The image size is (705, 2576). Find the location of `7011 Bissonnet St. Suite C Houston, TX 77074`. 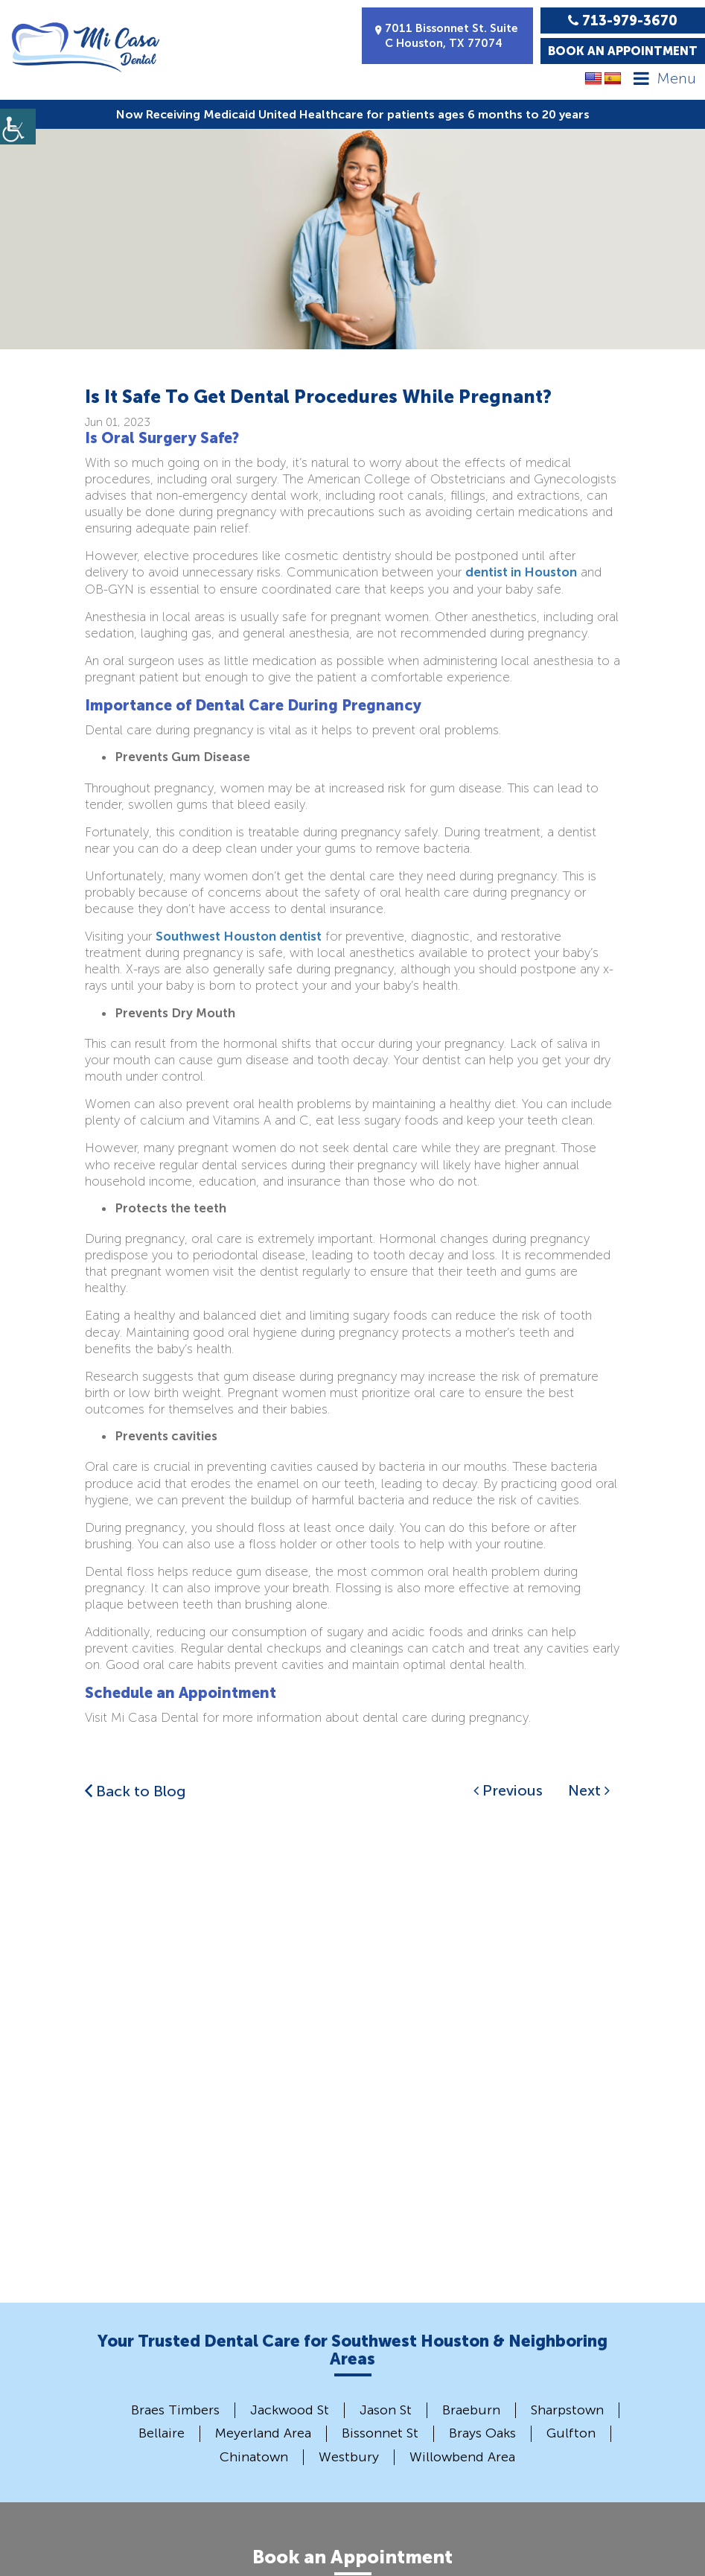

7011 Bissonnet St. Suite C Houston, TX 77074 is located at coordinates (446, 36).